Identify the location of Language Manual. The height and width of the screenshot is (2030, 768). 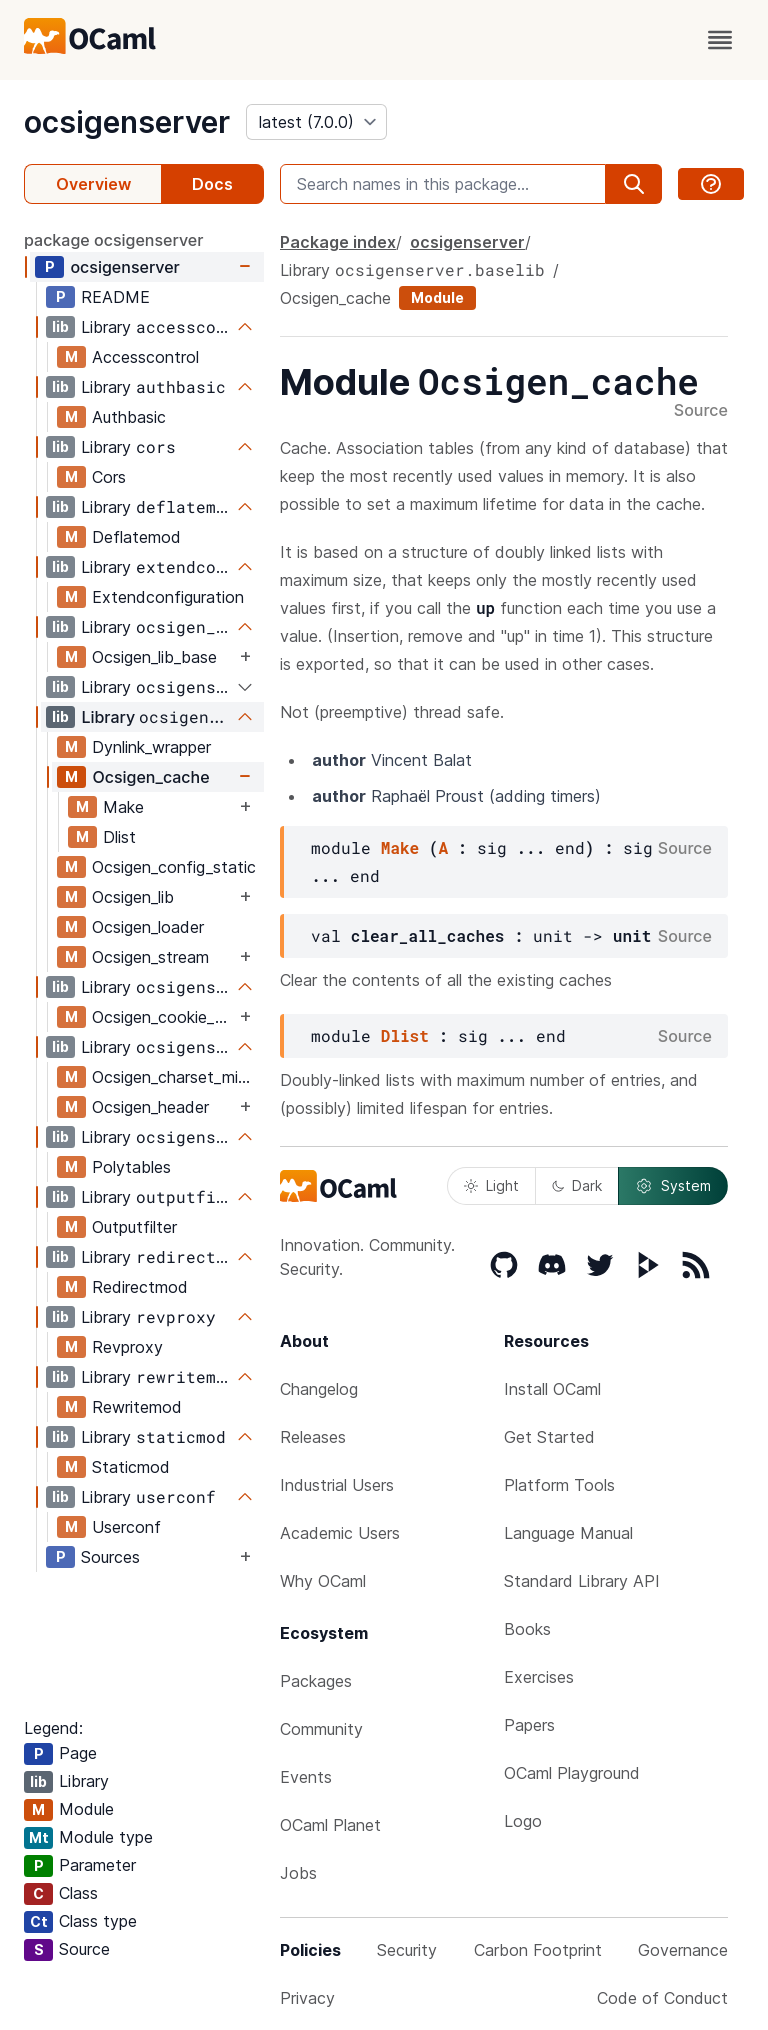
(568, 1533).